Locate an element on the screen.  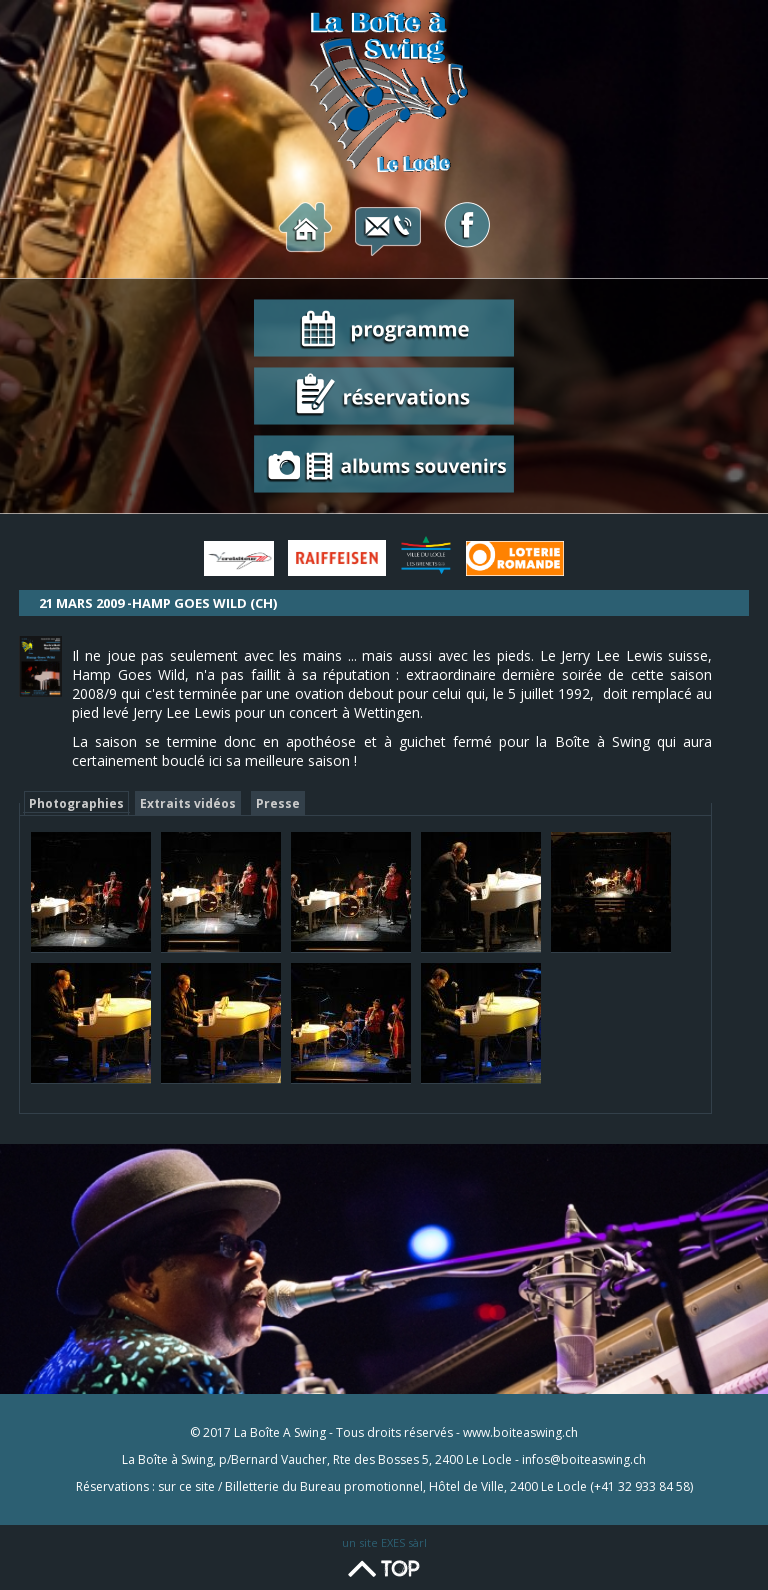
sur ce site is located at coordinates (186, 1486).